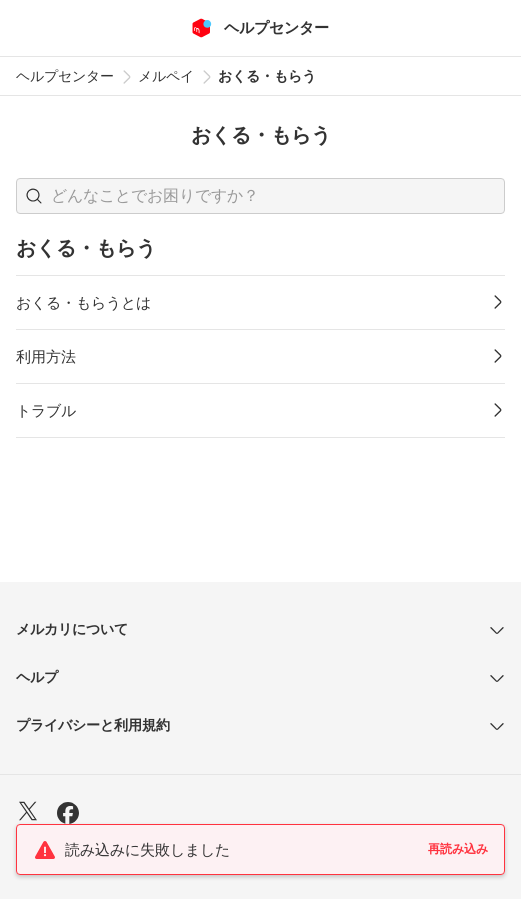 The height and width of the screenshot is (899, 521). Describe the element at coordinates (65, 76) in the screenshot. I see `ヘルプセンター` at that location.